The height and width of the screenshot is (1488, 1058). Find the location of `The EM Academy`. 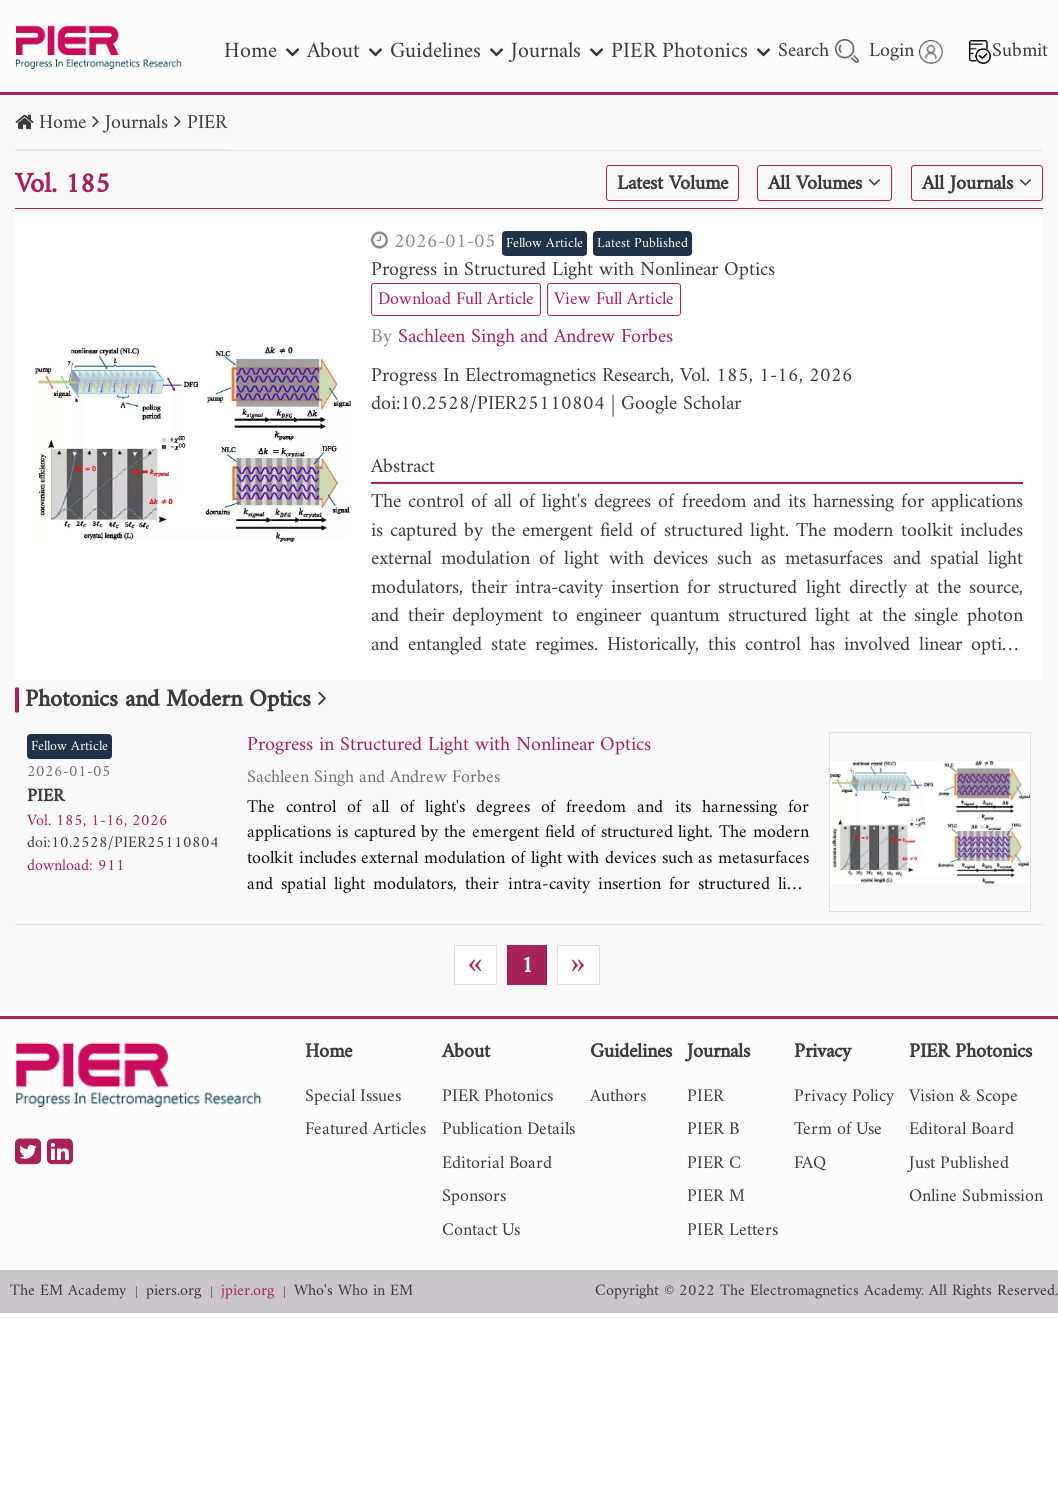

The EM Academy is located at coordinates (68, 1291).